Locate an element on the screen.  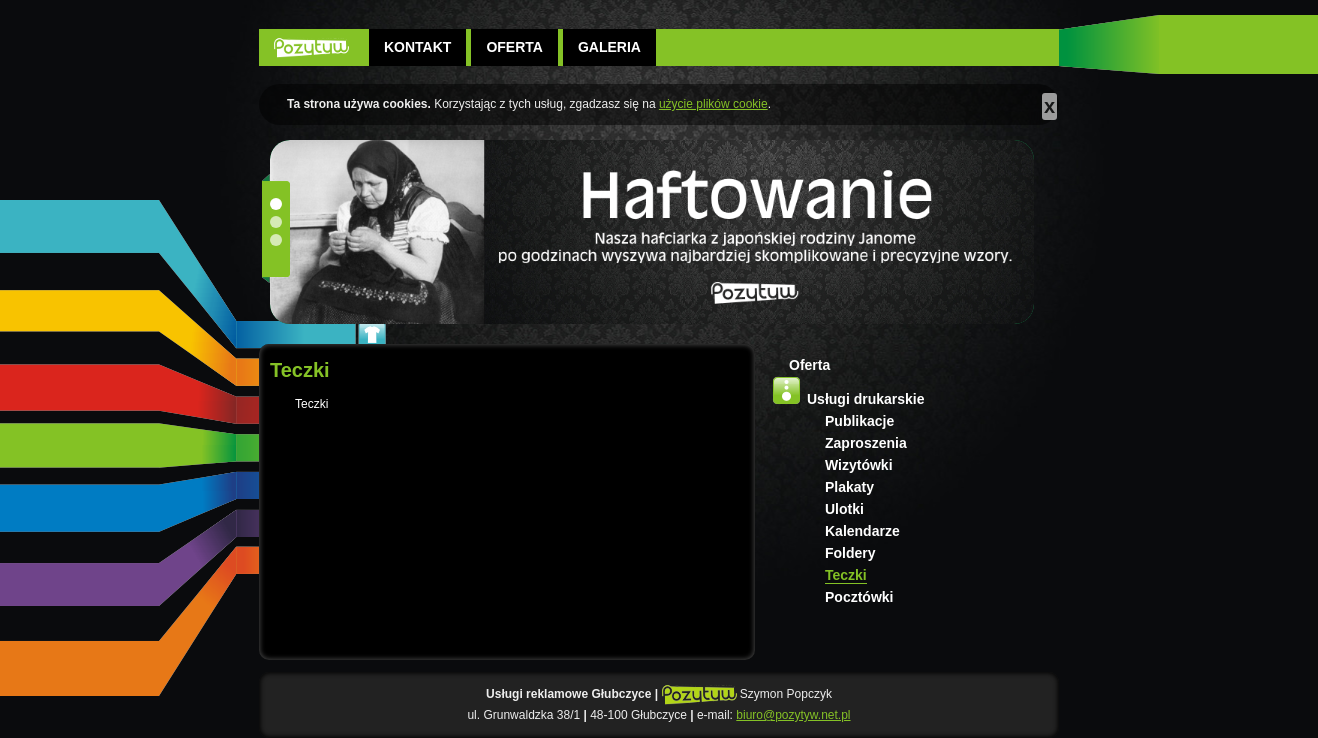
Oferta is located at coordinates (514, 47).